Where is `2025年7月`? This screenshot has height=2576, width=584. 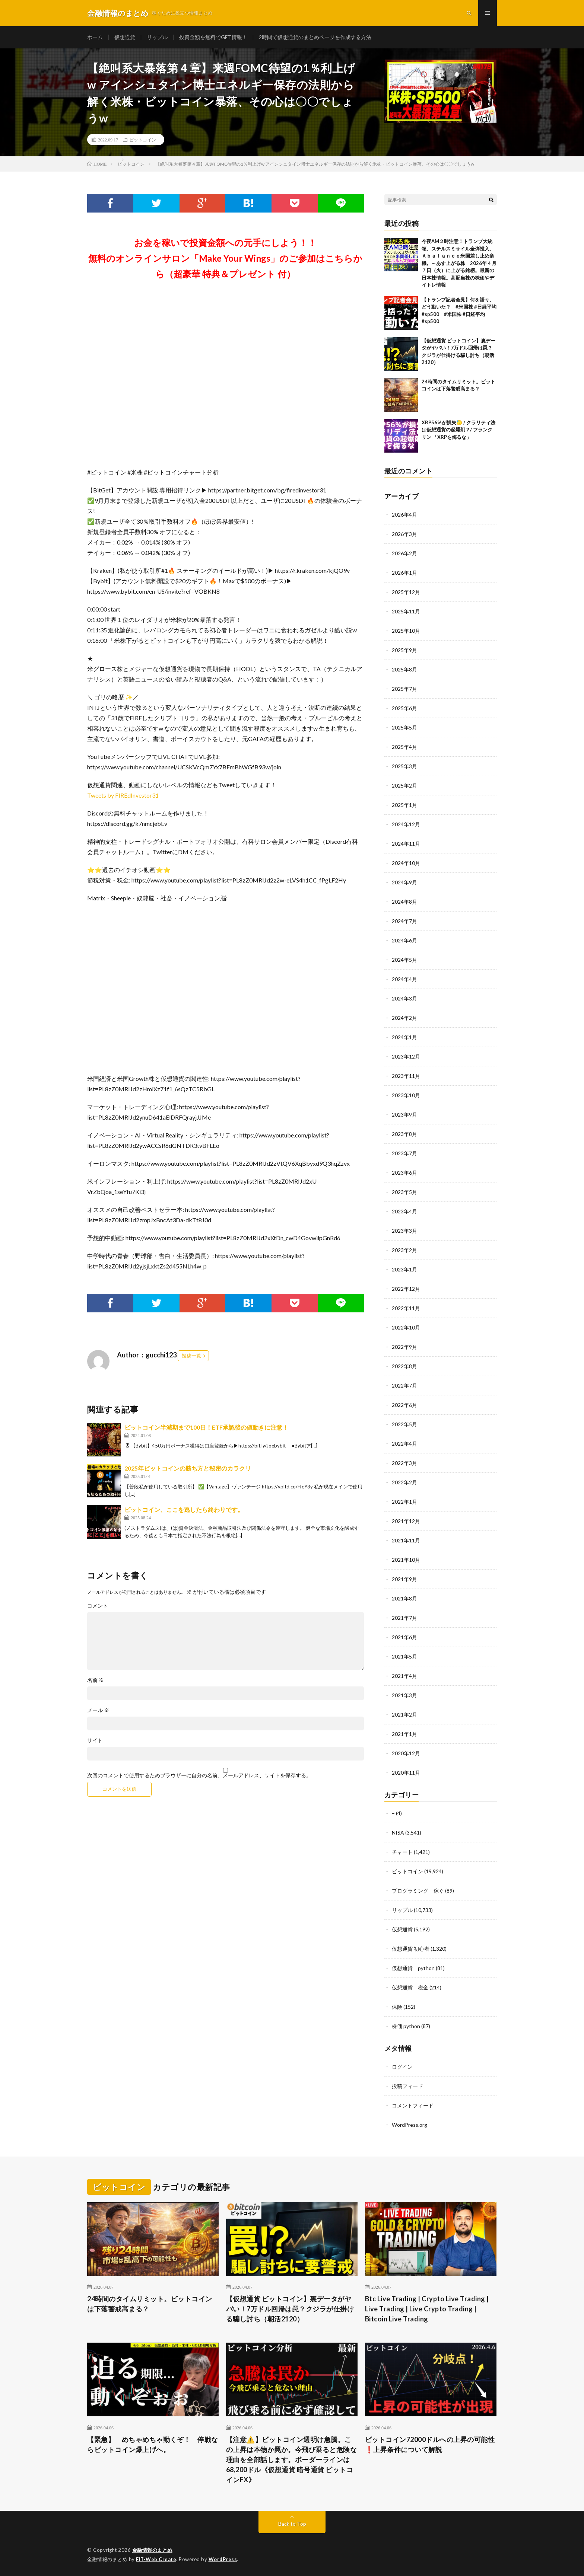
2025年7月 is located at coordinates (404, 689).